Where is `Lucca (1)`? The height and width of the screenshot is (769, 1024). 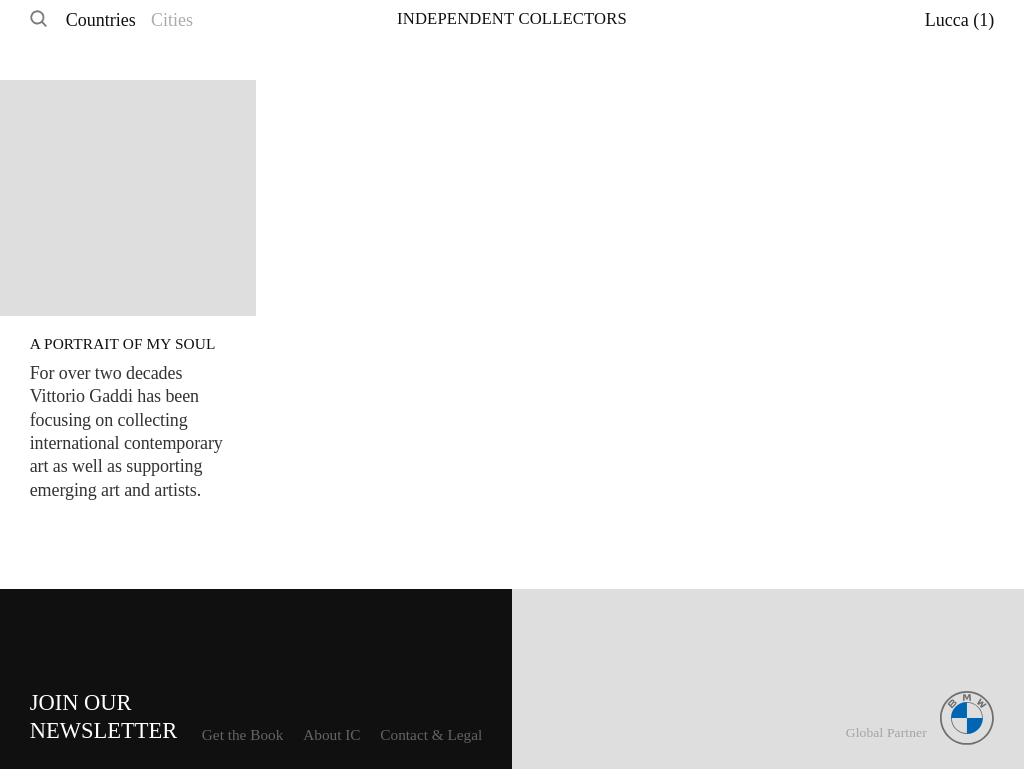 Lucca (1) is located at coordinates (959, 20).